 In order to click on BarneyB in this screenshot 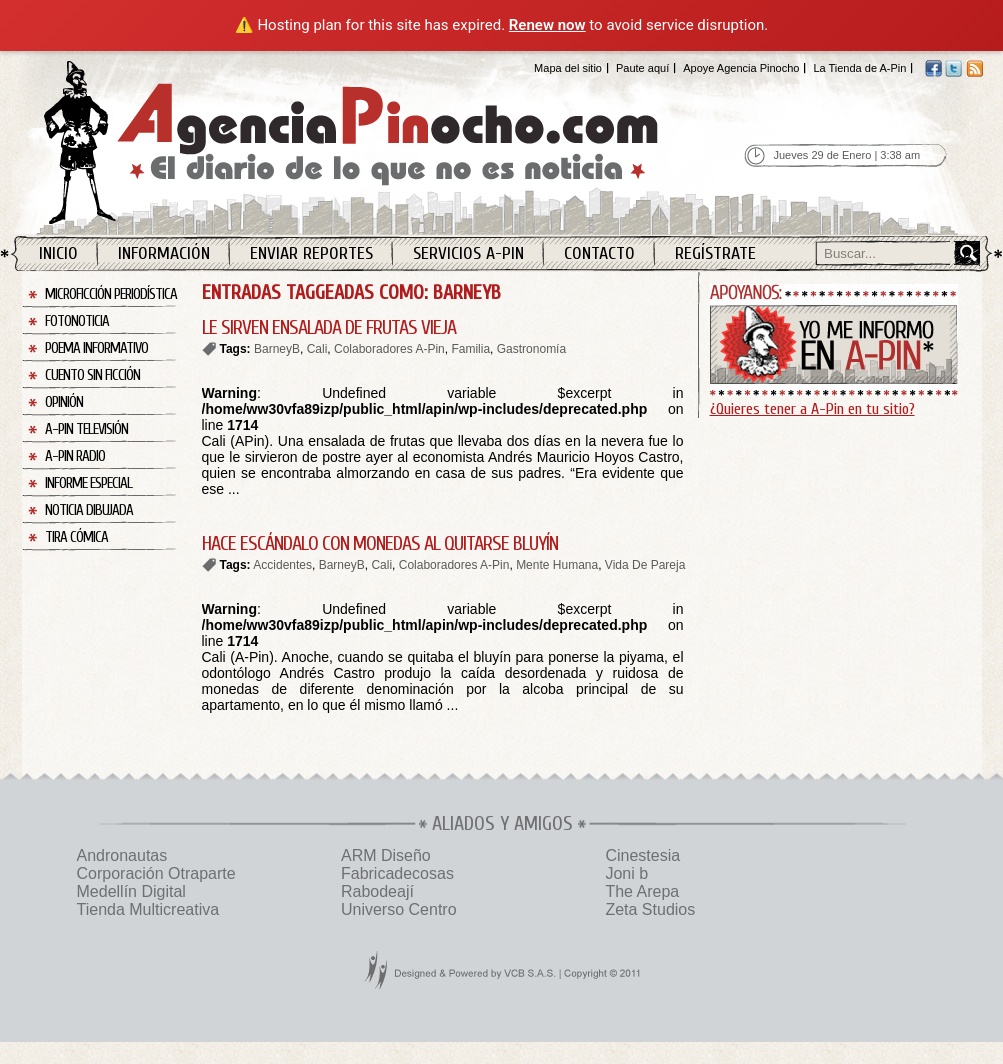, I will do `click(277, 349)`.